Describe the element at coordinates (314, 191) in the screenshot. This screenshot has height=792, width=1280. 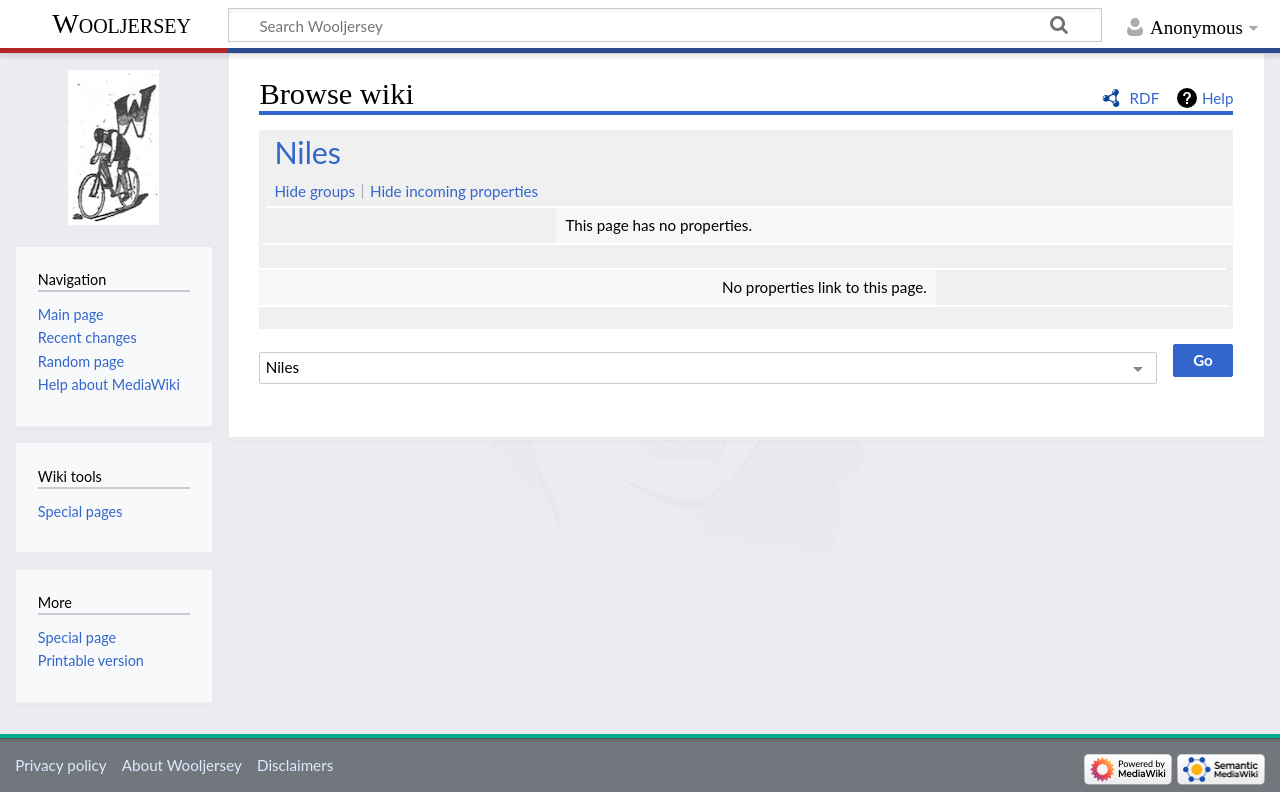
I see `Hide groups` at that location.